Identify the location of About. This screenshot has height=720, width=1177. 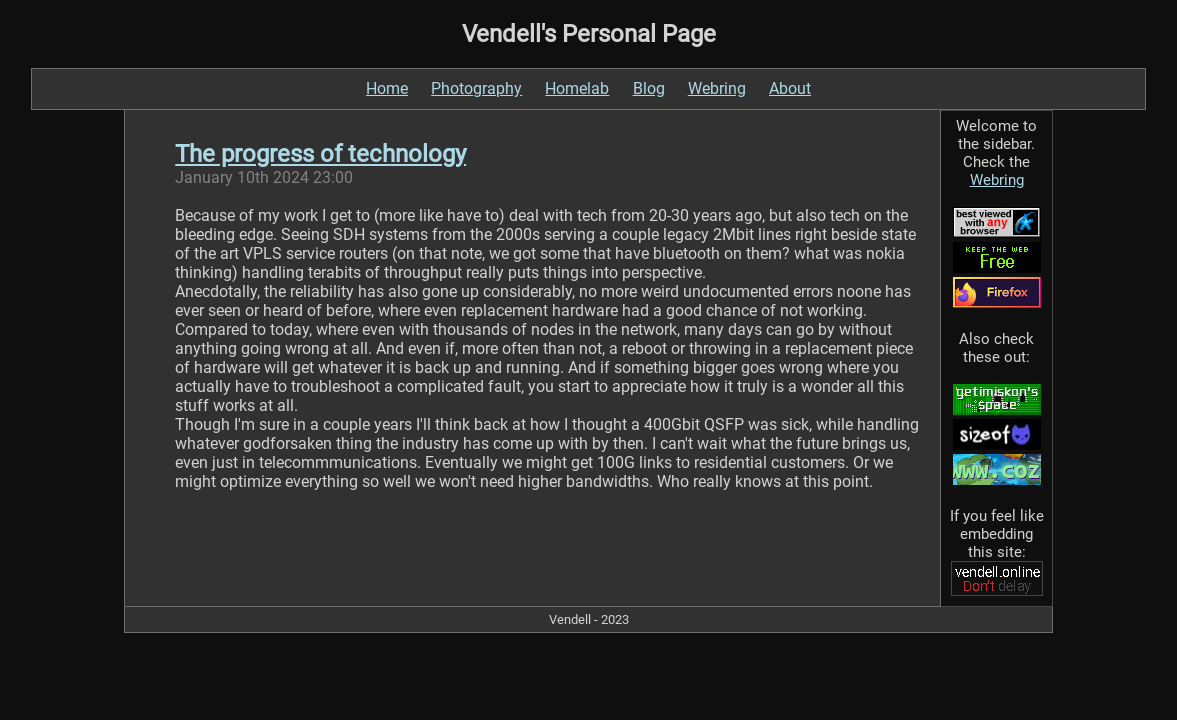
(790, 88).